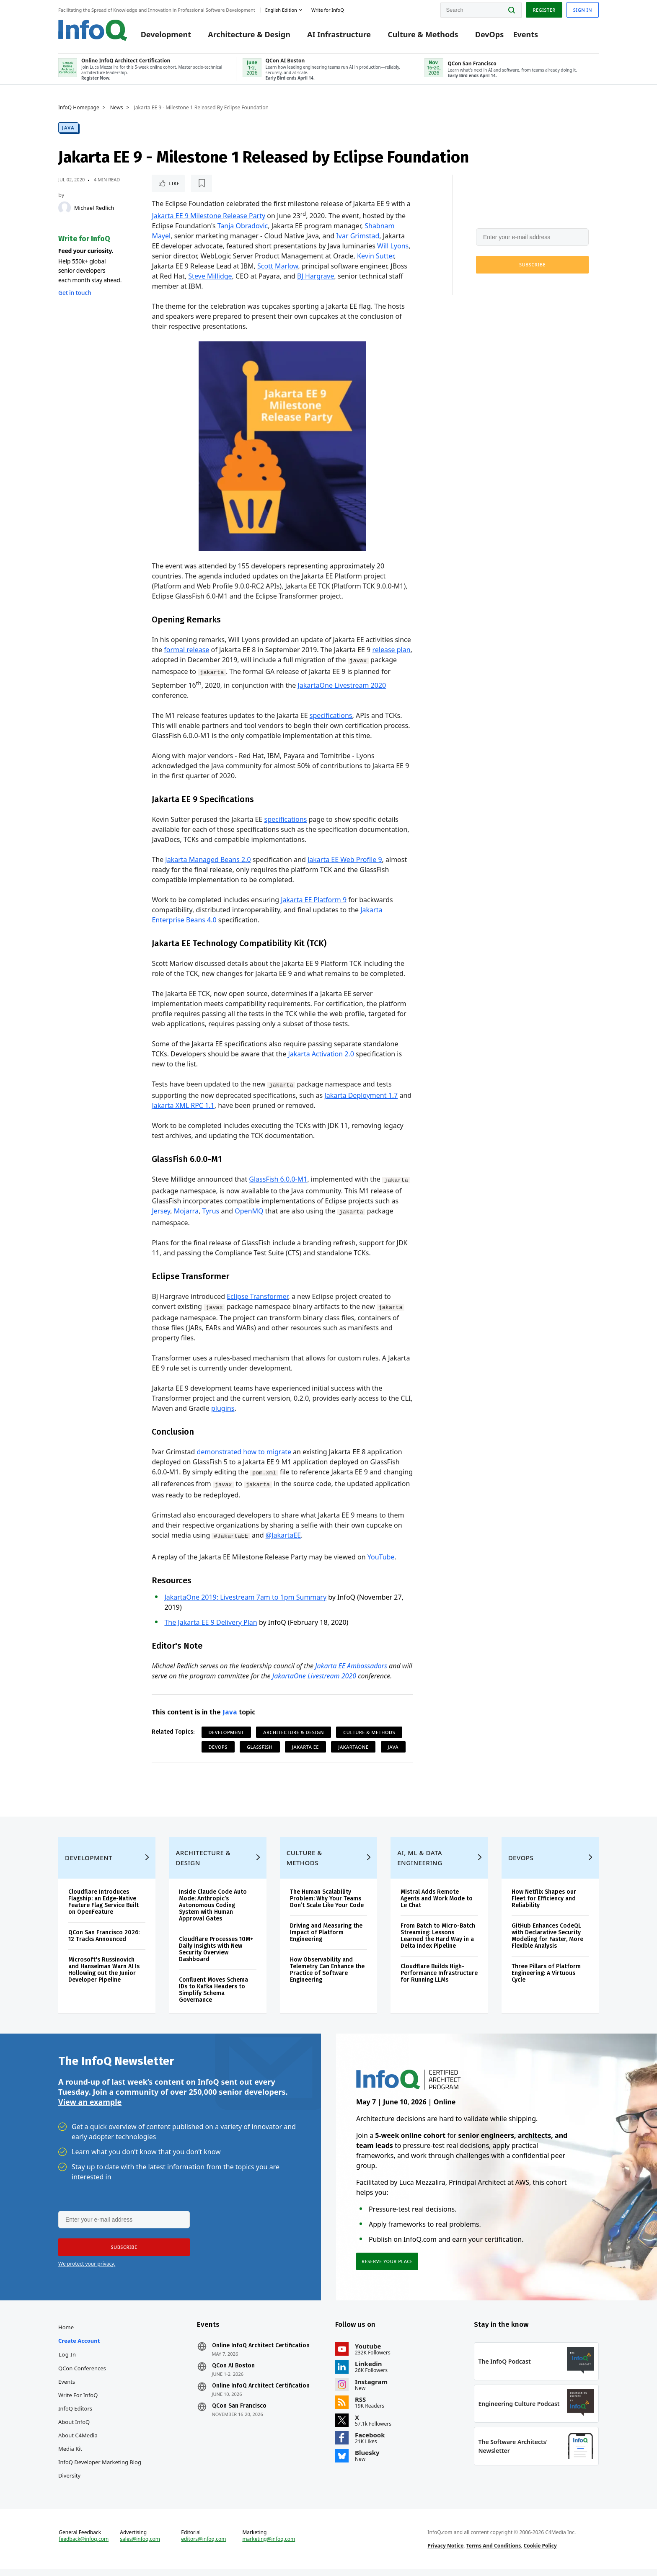 This screenshot has height=2576, width=657. What do you see at coordinates (353, 1747) in the screenshot?
I see `JakartaOne` at bounding box center [353, 1747].